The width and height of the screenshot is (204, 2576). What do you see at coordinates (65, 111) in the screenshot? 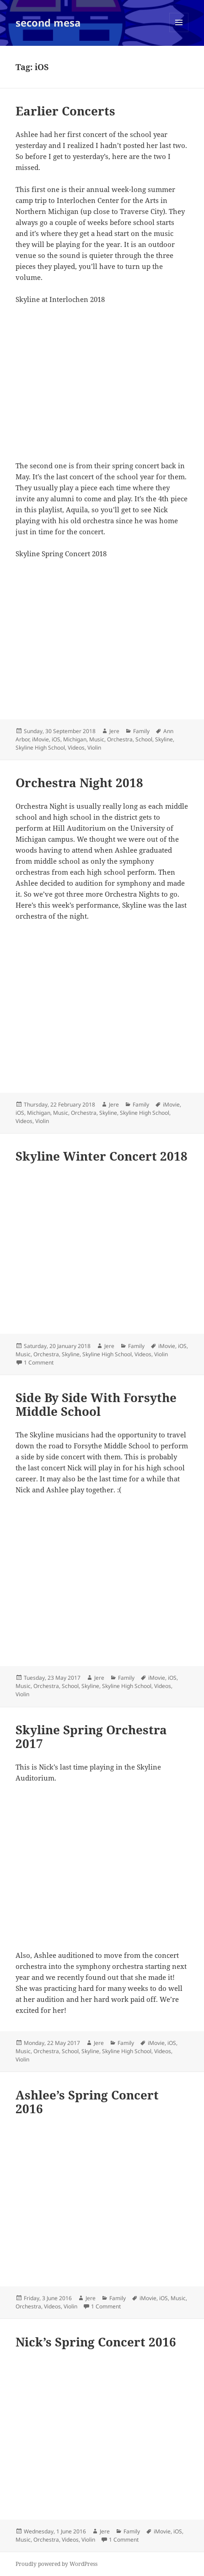
I see `Earlier Concerts` at bounding box center [65, 111].